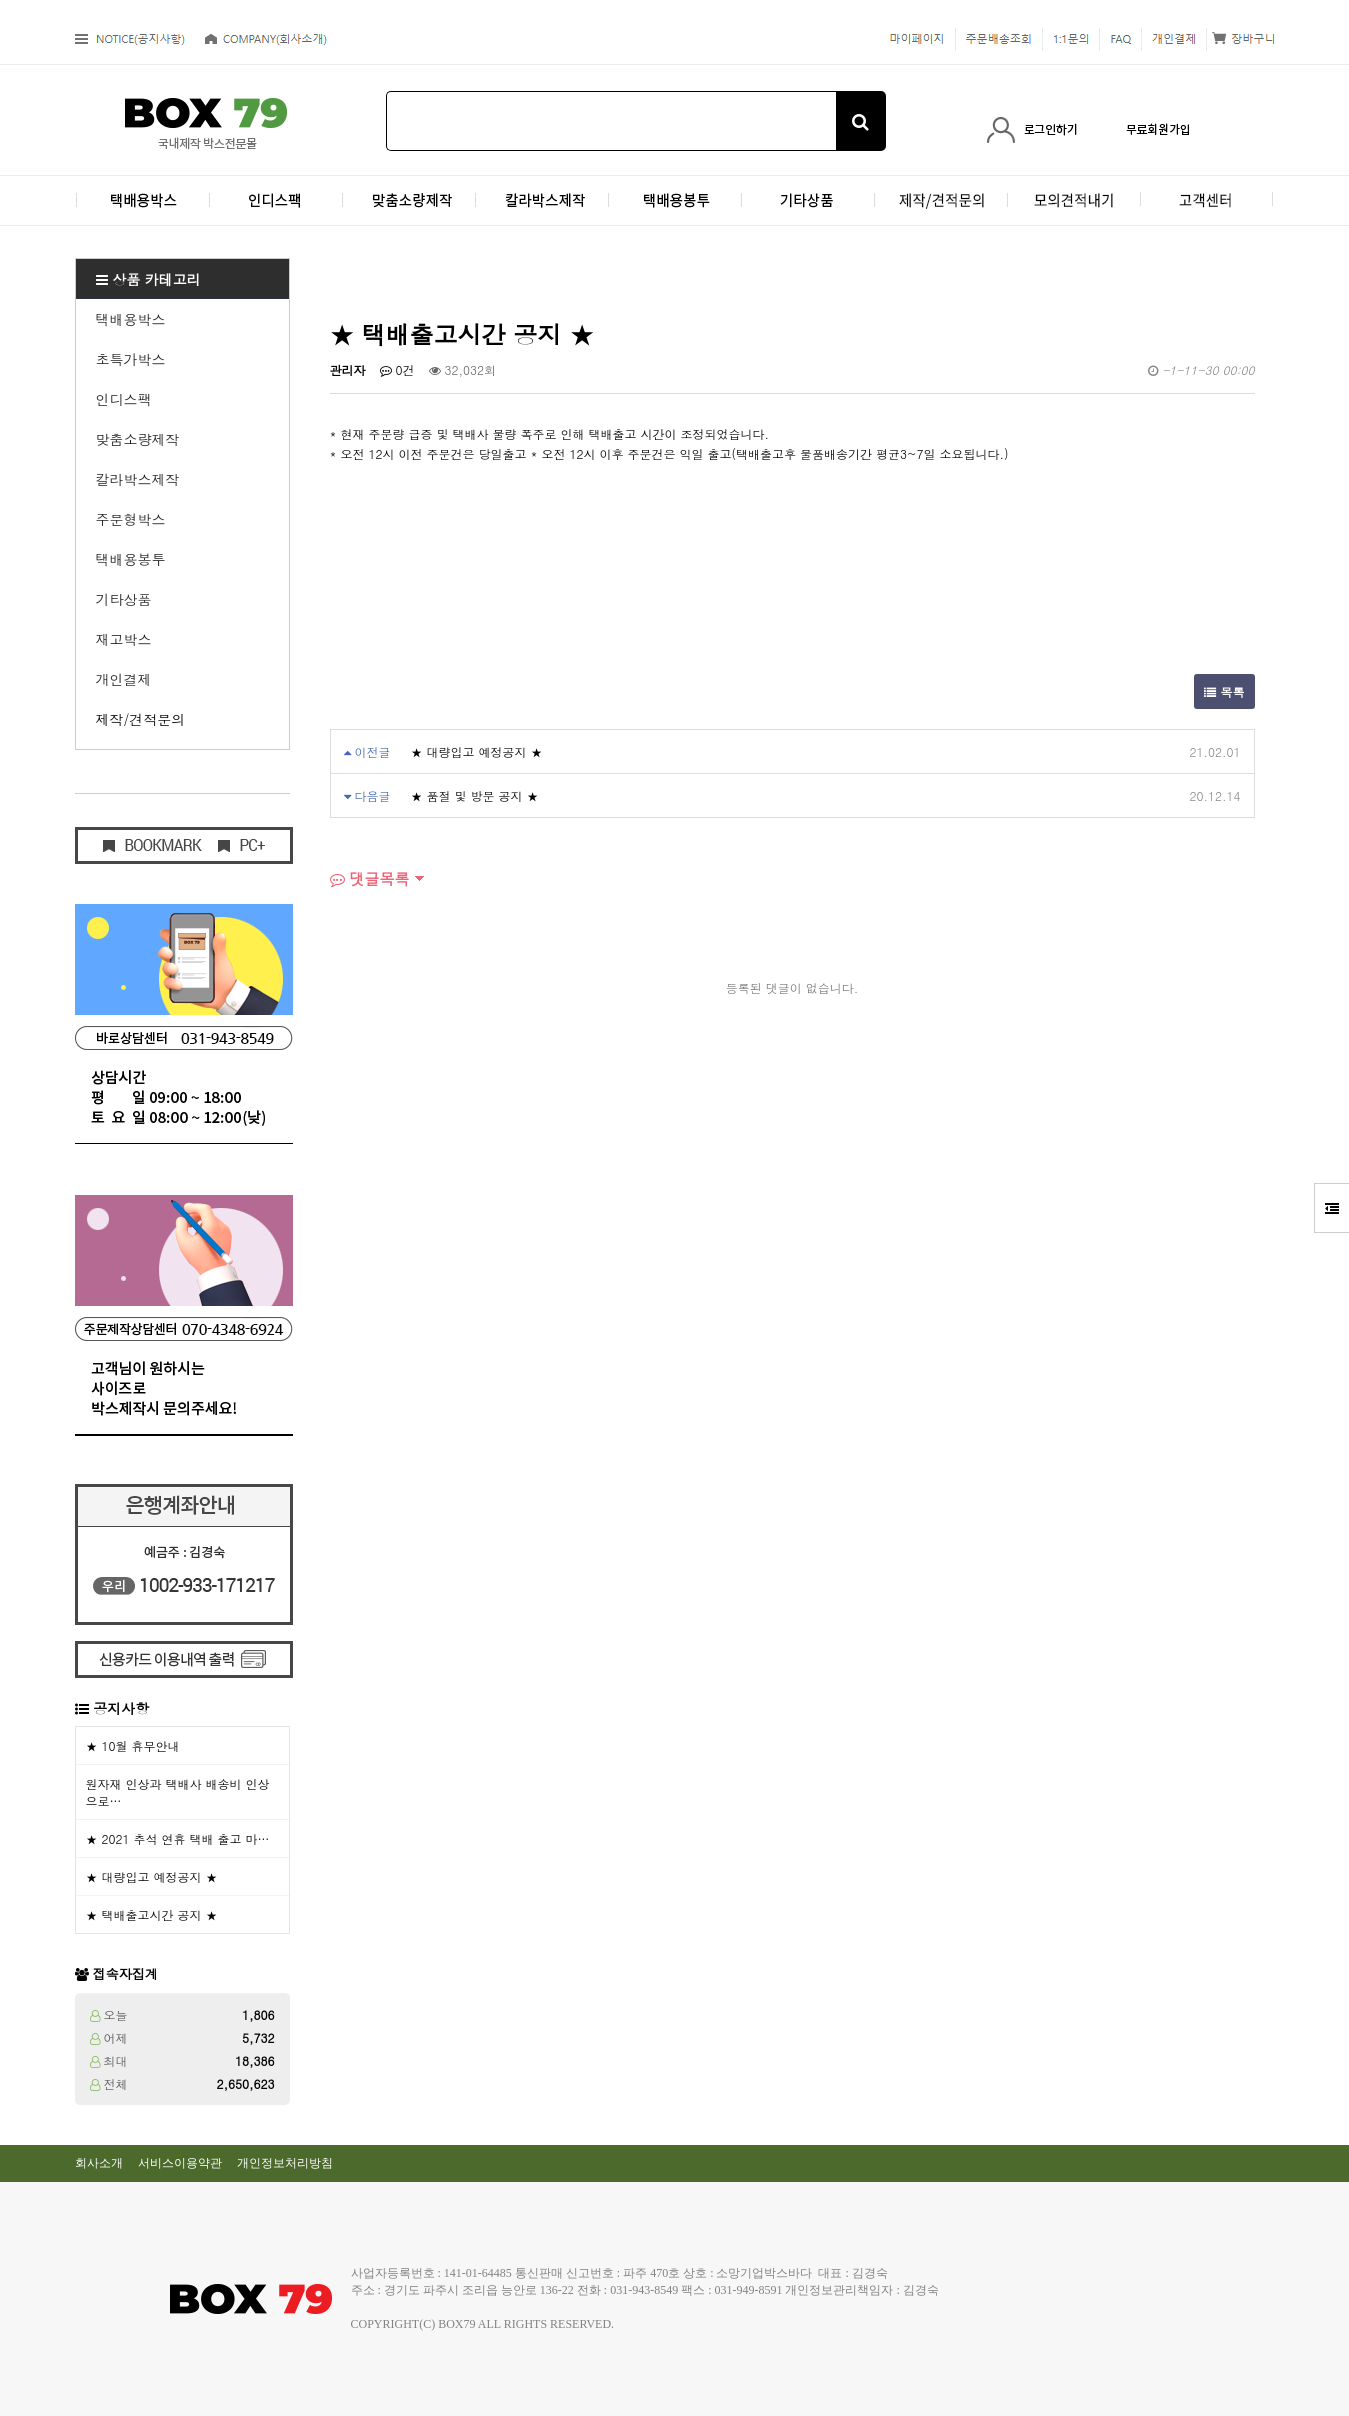  Describe the element at coordinates (138, 479) in the screenshot. I see `칼라박스제작` at that location.